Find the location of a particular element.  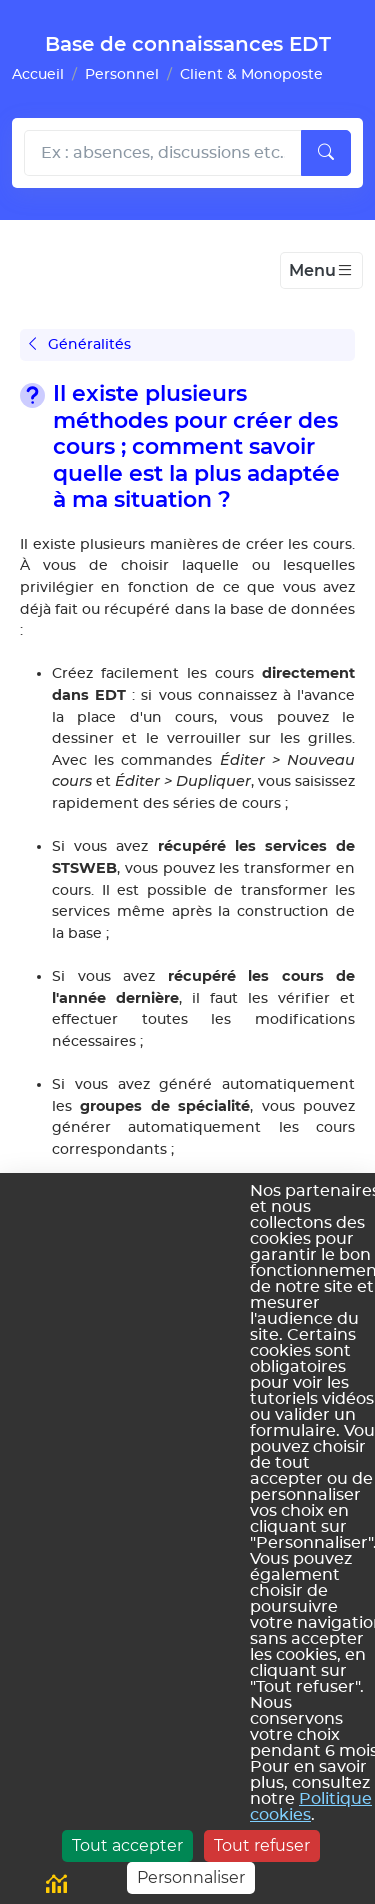

Personnel is located at coordinates (122, 74).